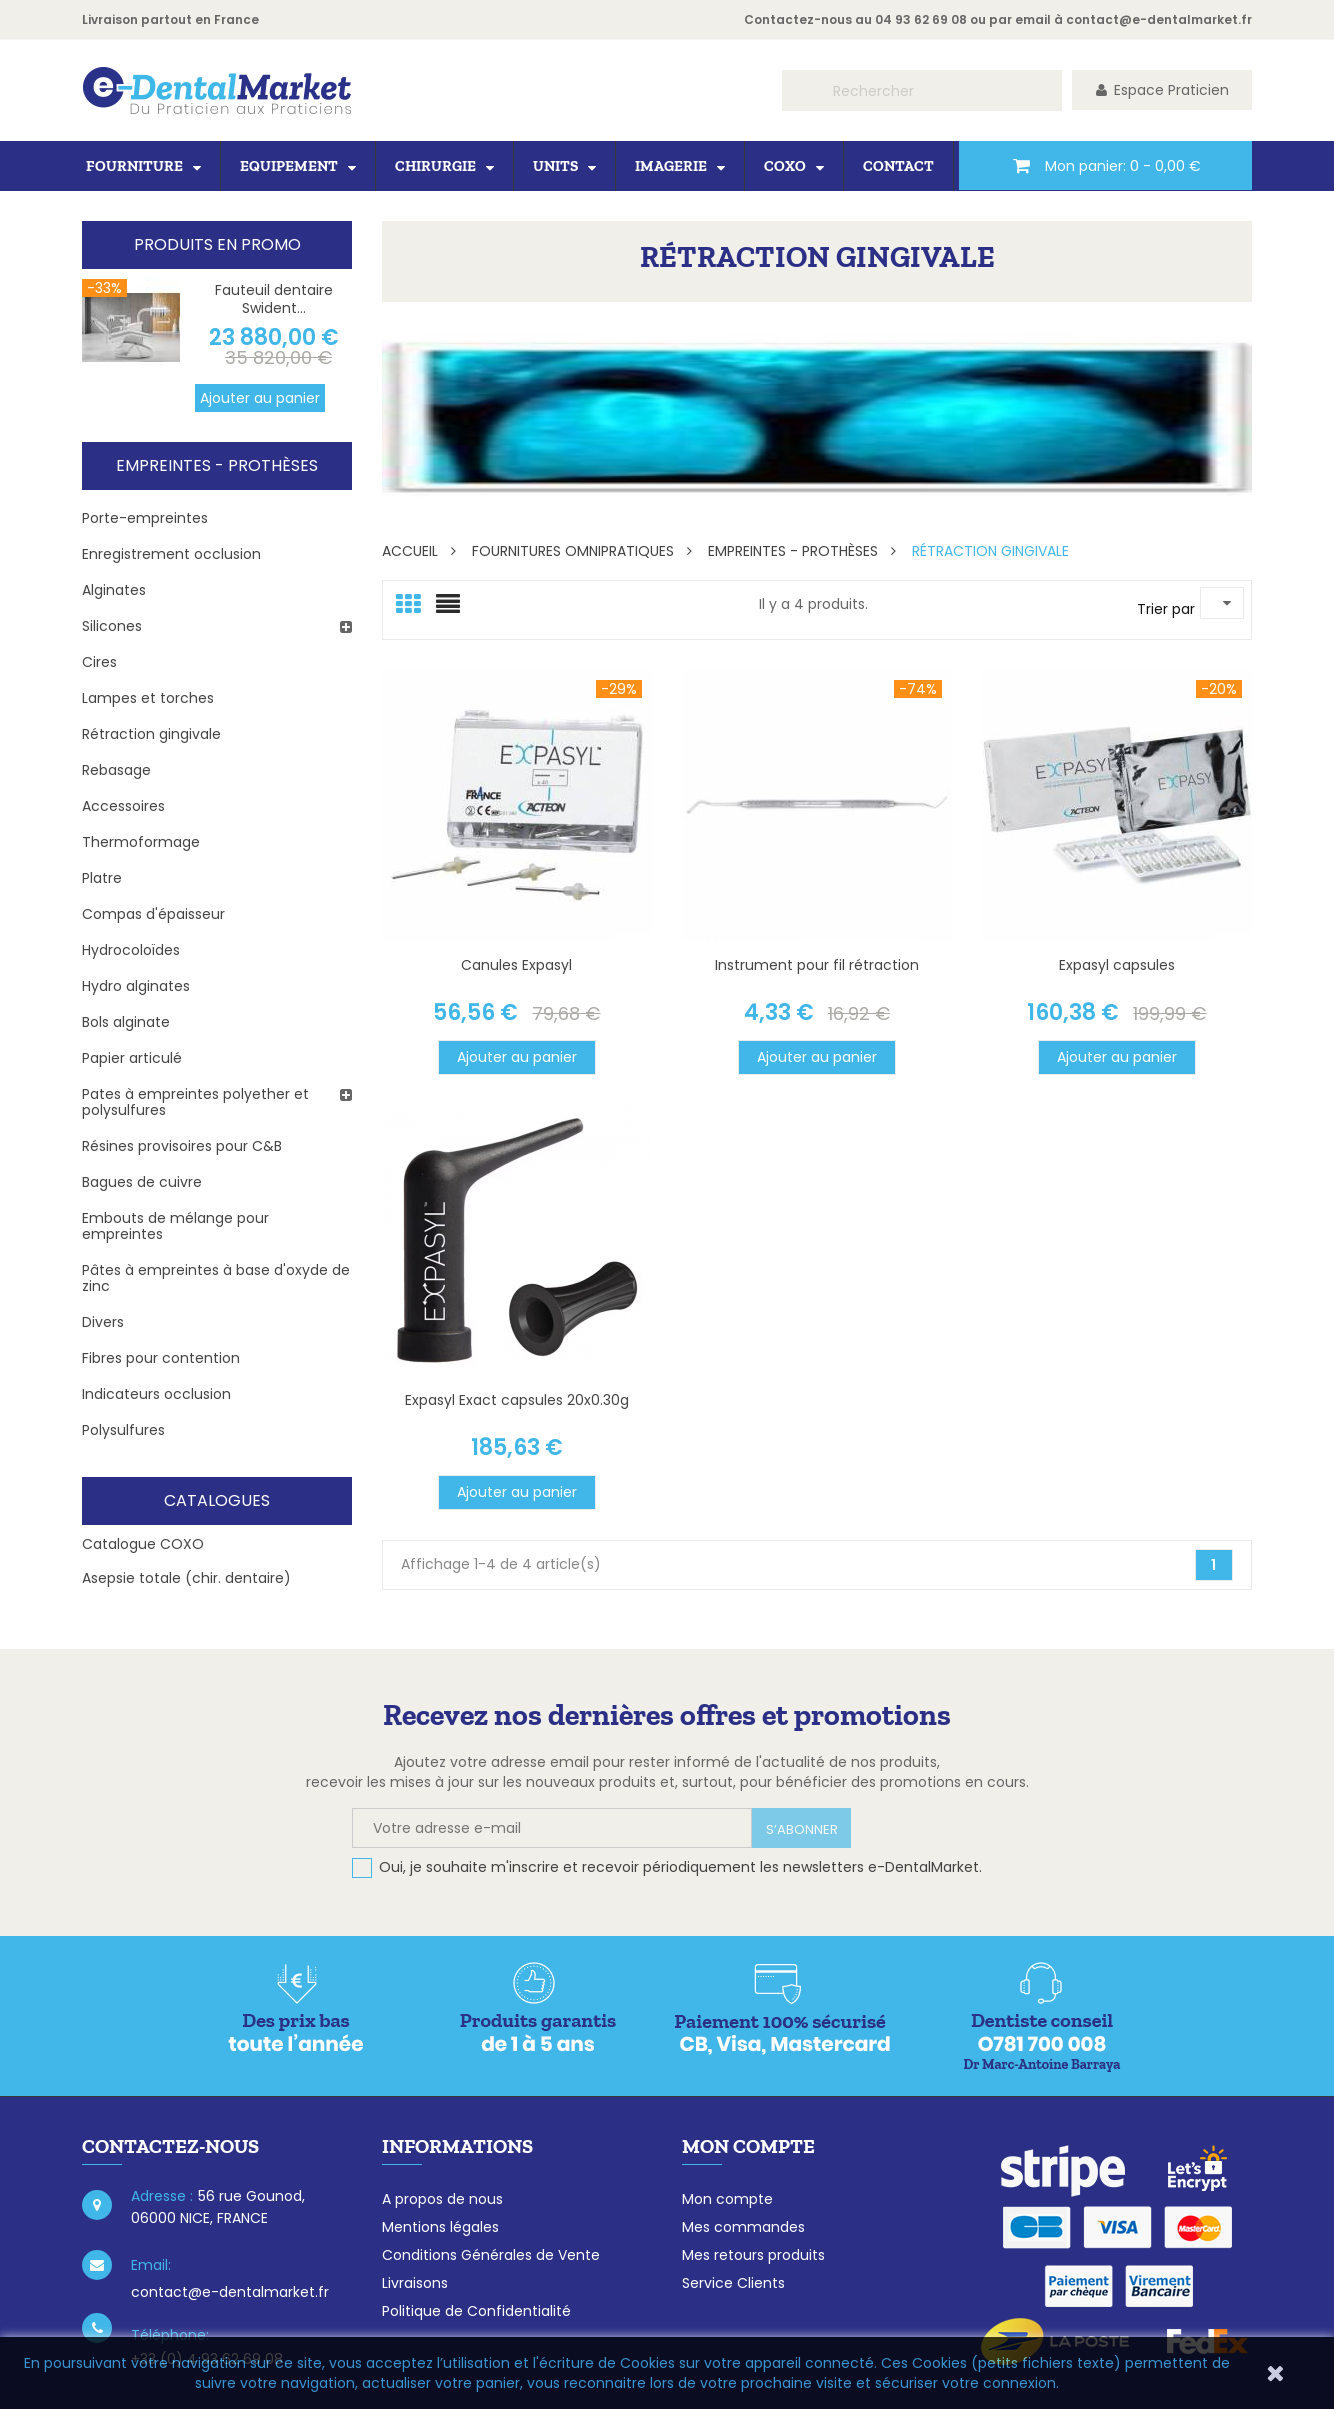 This screenshot has height=2409, width=1334. I want to click on Compas d'épaisseur, so click(153, 914).